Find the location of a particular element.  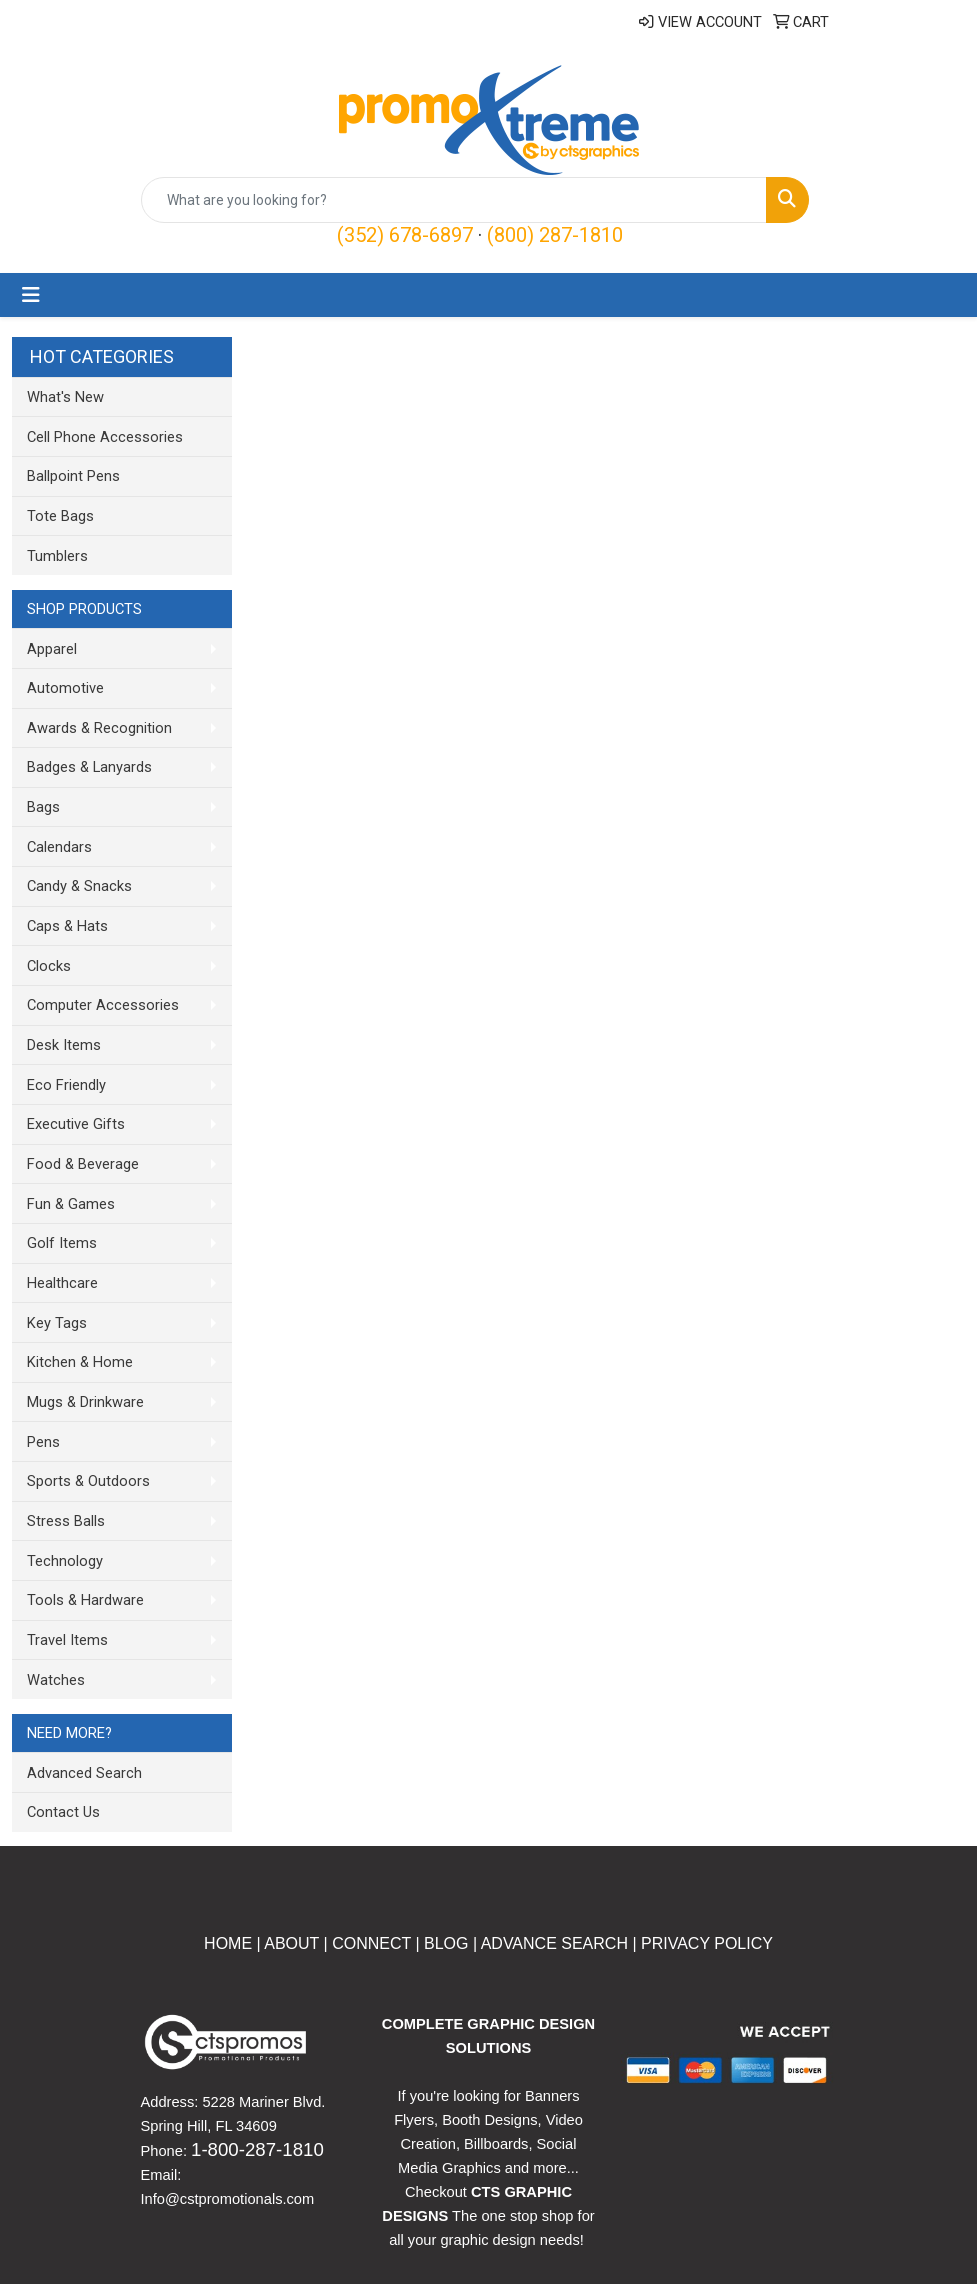

Golf Items is located at coordinates (62, 1243).